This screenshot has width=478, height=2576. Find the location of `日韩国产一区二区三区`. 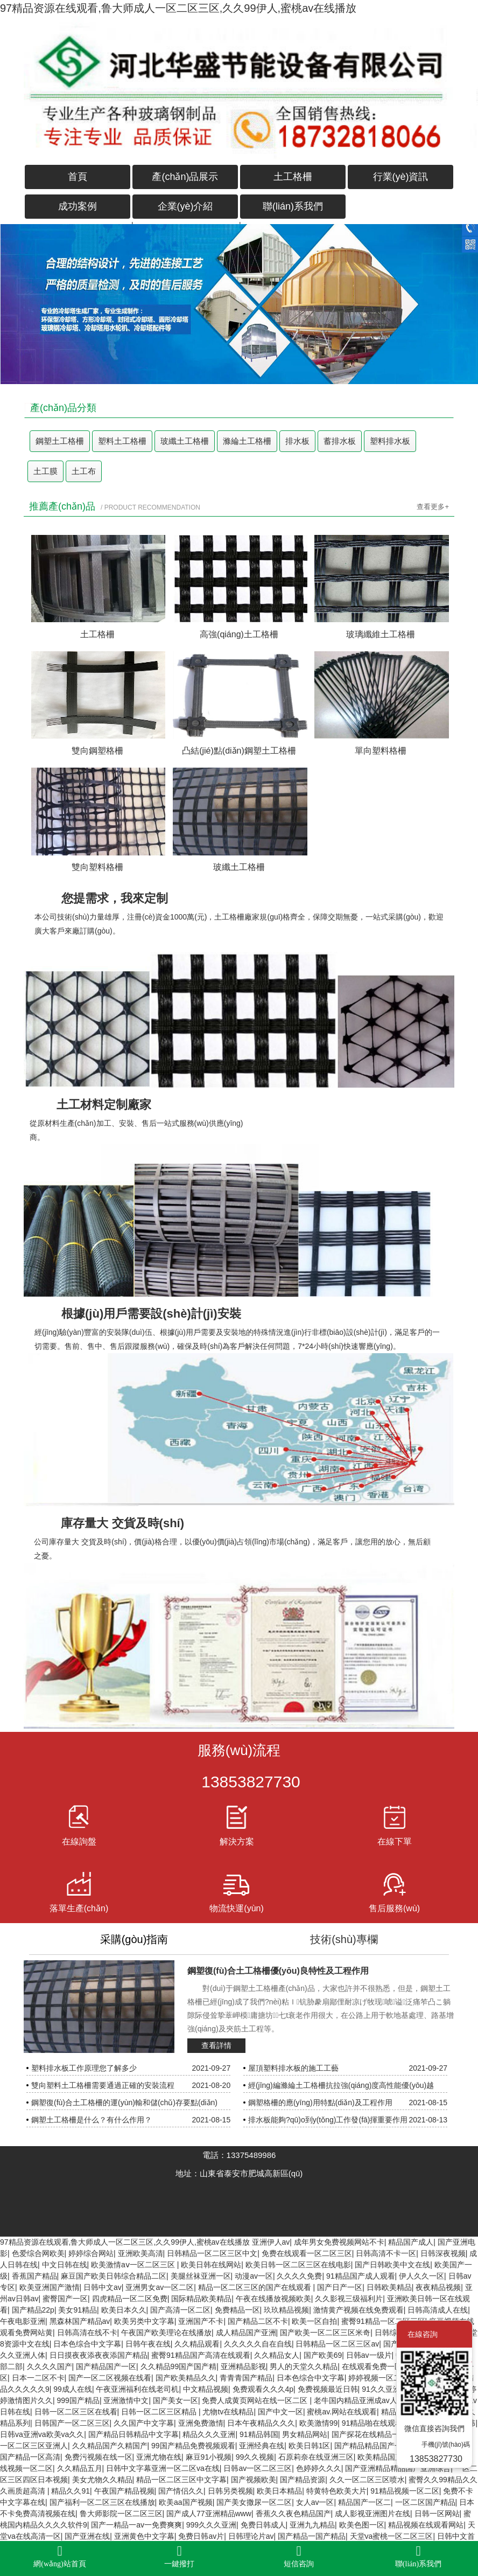

日韩国产一区二区三区 is located at coordinates (72, 2423).